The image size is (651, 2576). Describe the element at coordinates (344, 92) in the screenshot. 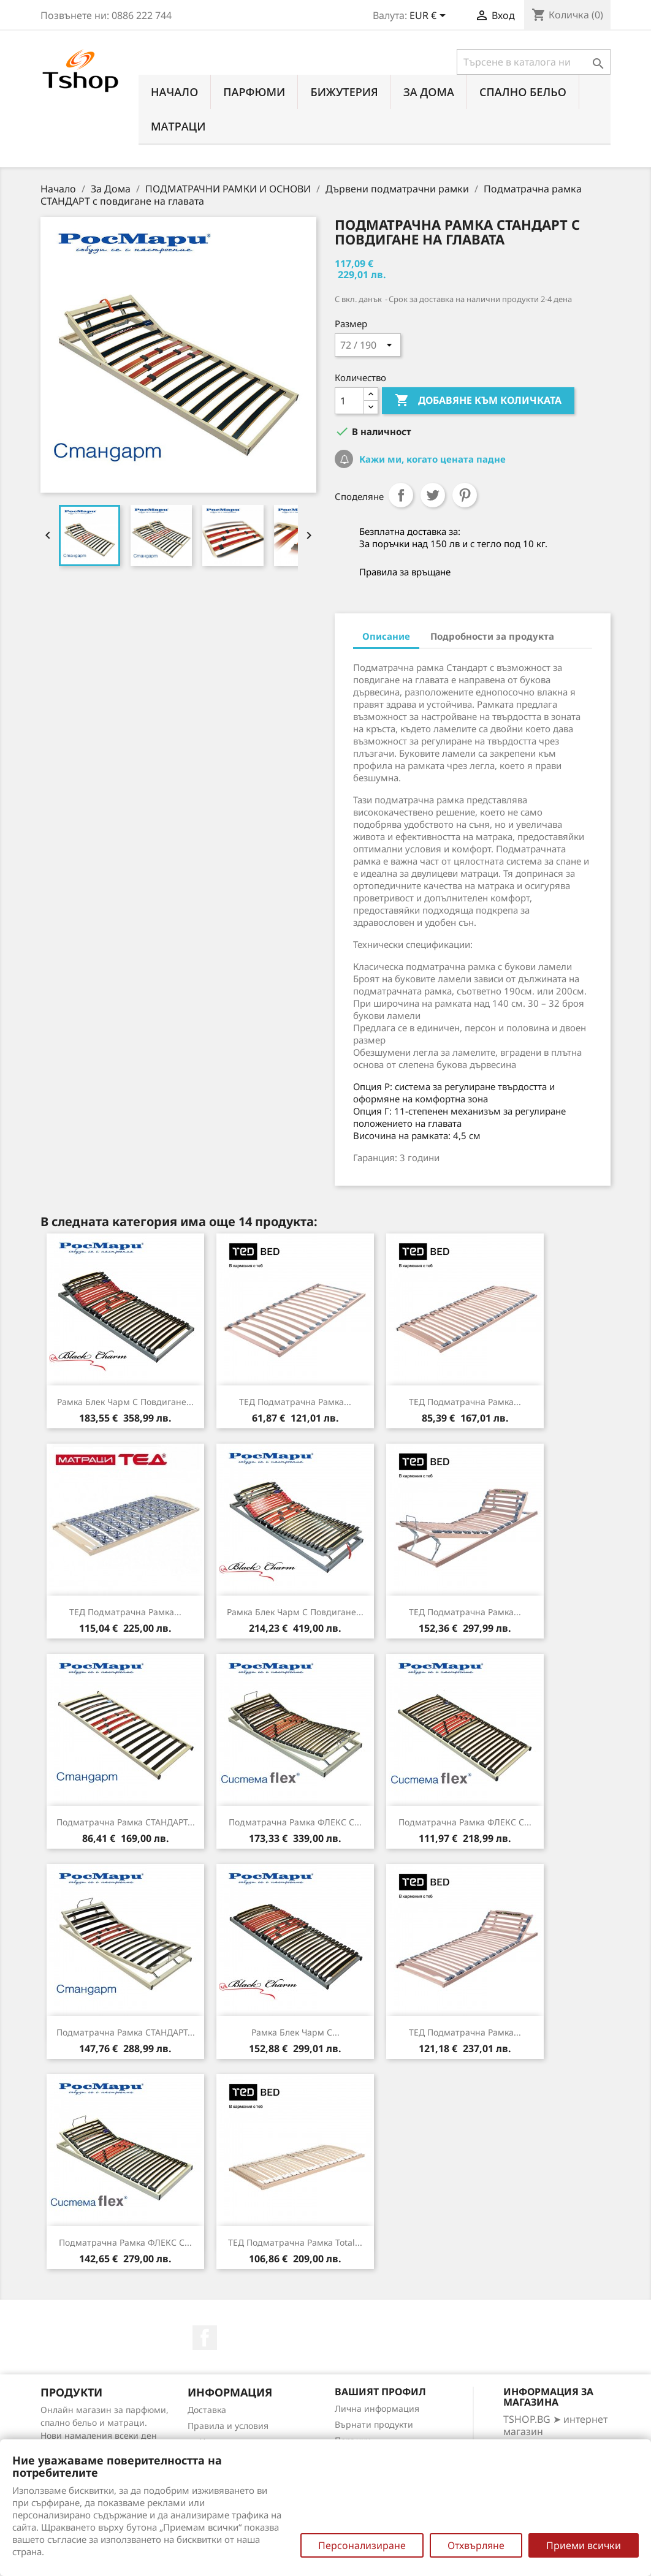

I see `БИЖУТЕРИЯ` at that location.